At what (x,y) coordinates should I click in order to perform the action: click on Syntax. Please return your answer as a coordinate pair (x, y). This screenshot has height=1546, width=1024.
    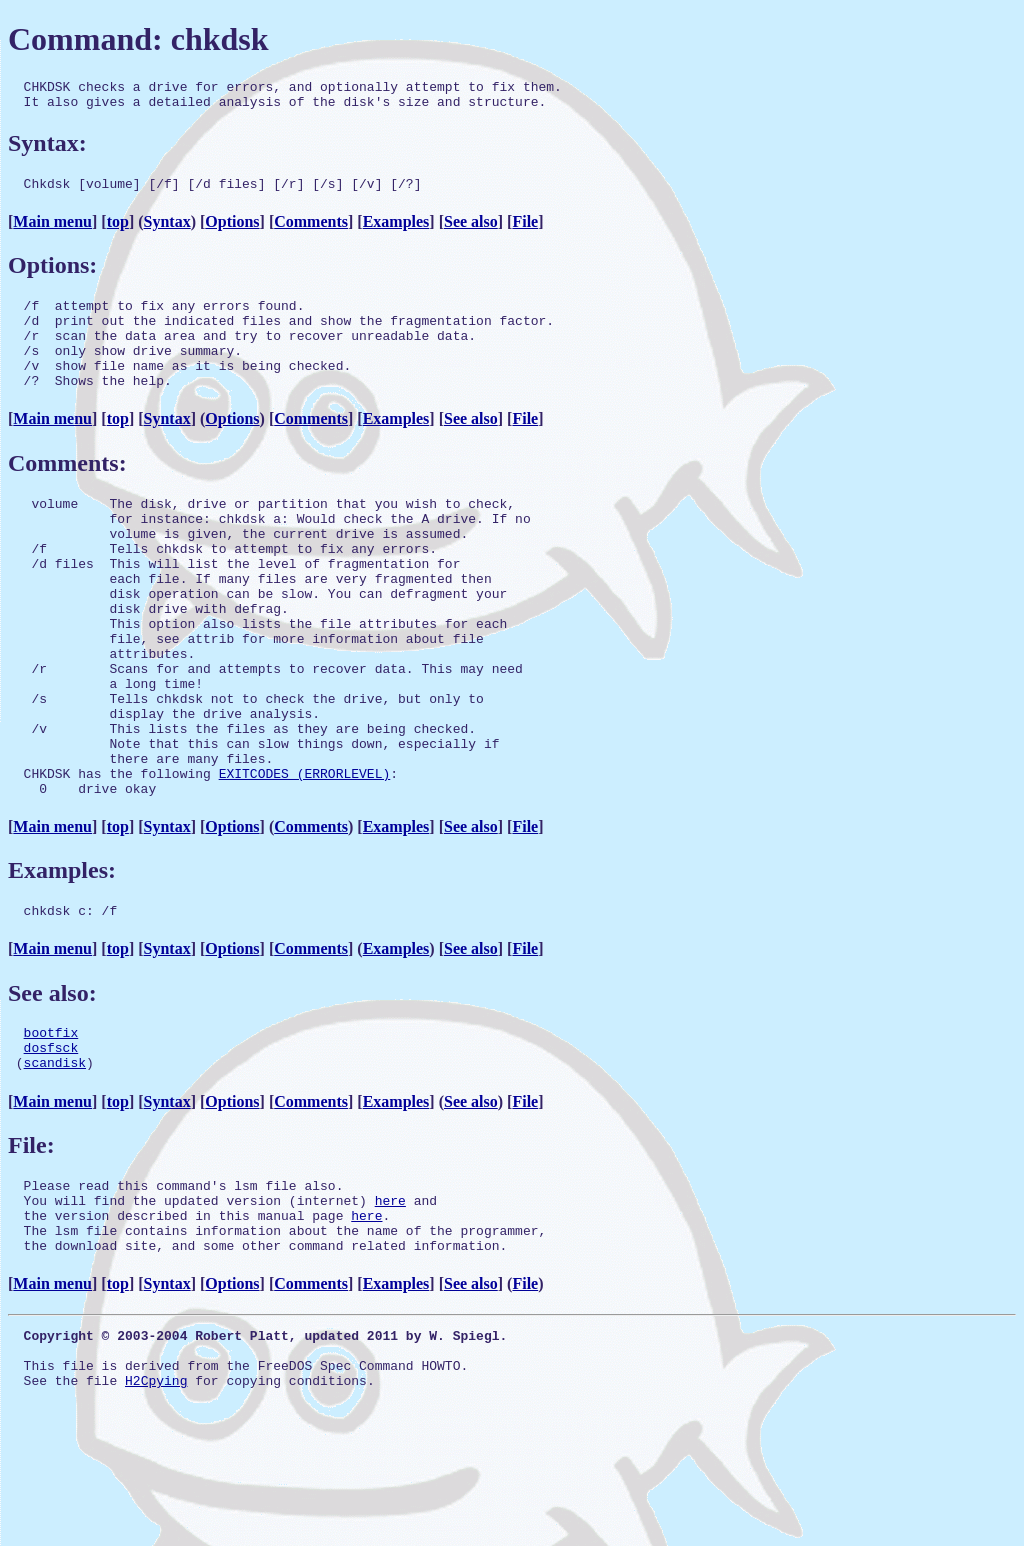
    Looking at the image, I should click on (167, 230).